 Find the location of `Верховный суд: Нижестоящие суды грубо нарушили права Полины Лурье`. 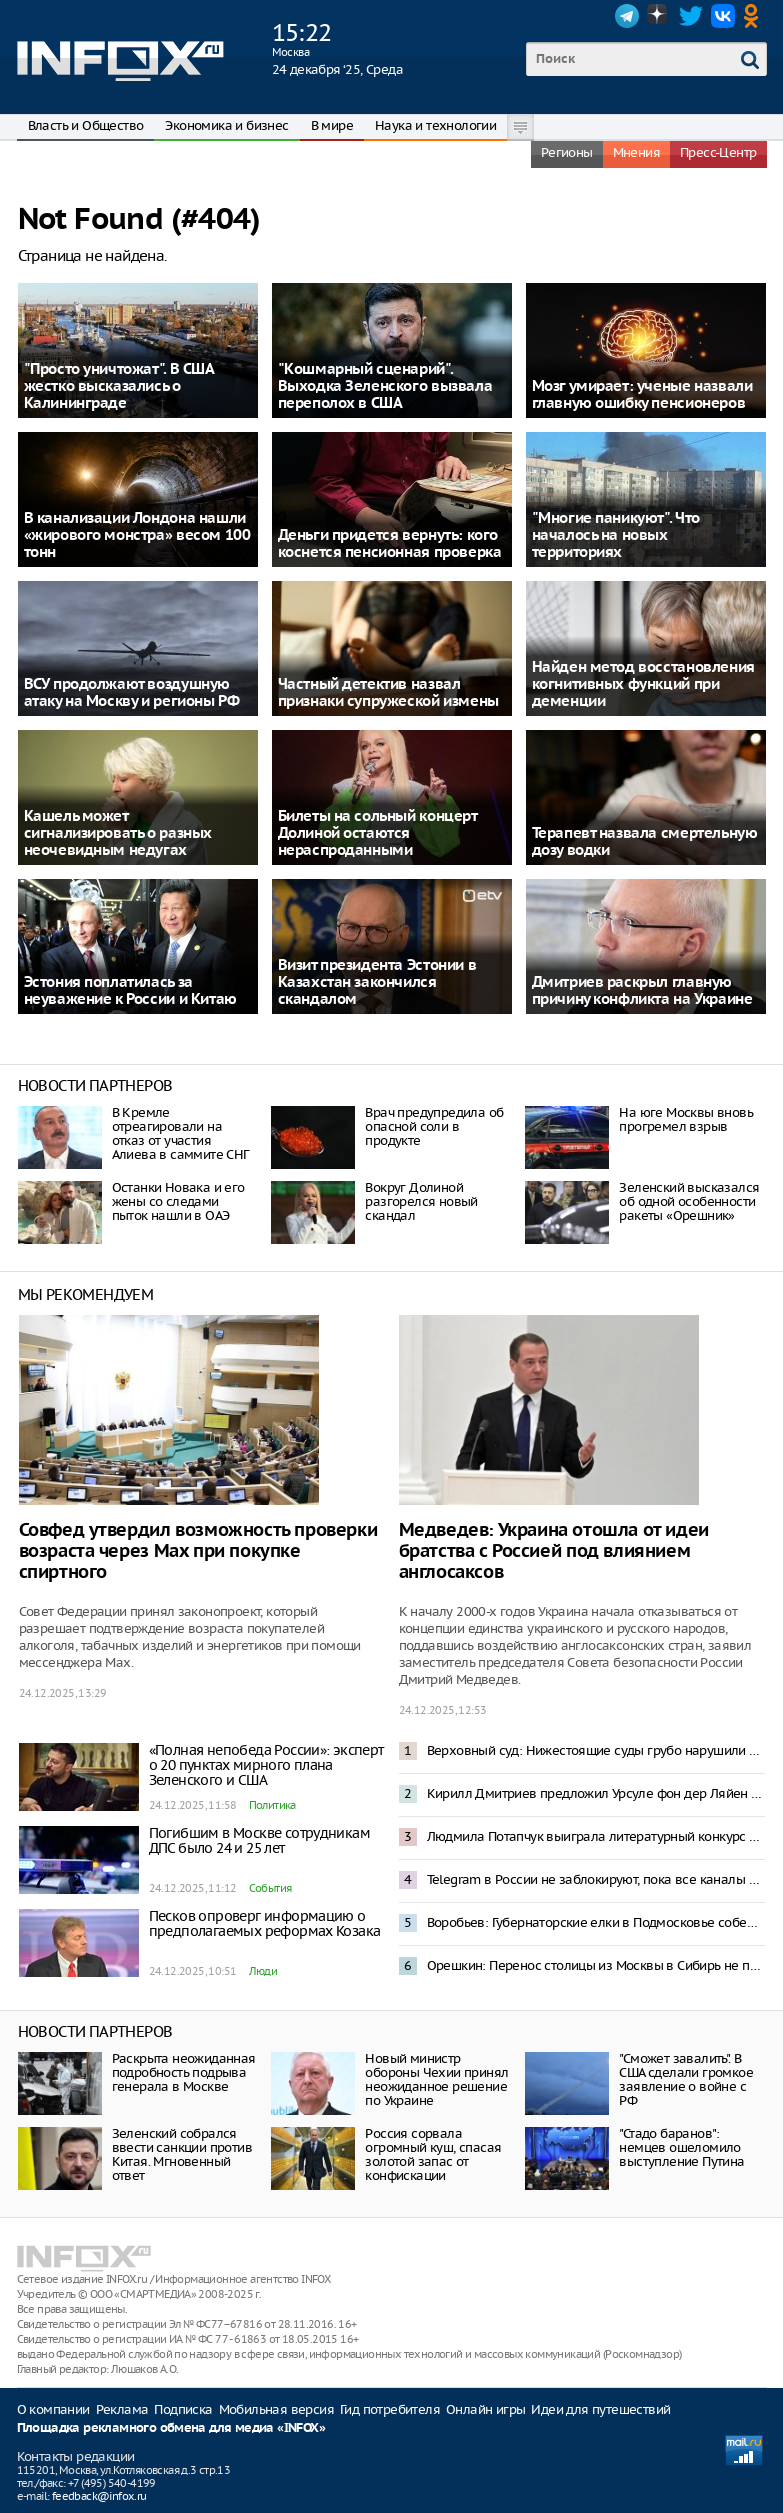

Верховный суд: Нижестоящие суды грубо нарушили права Полины Лурье is located at coordinates (596, 1750).